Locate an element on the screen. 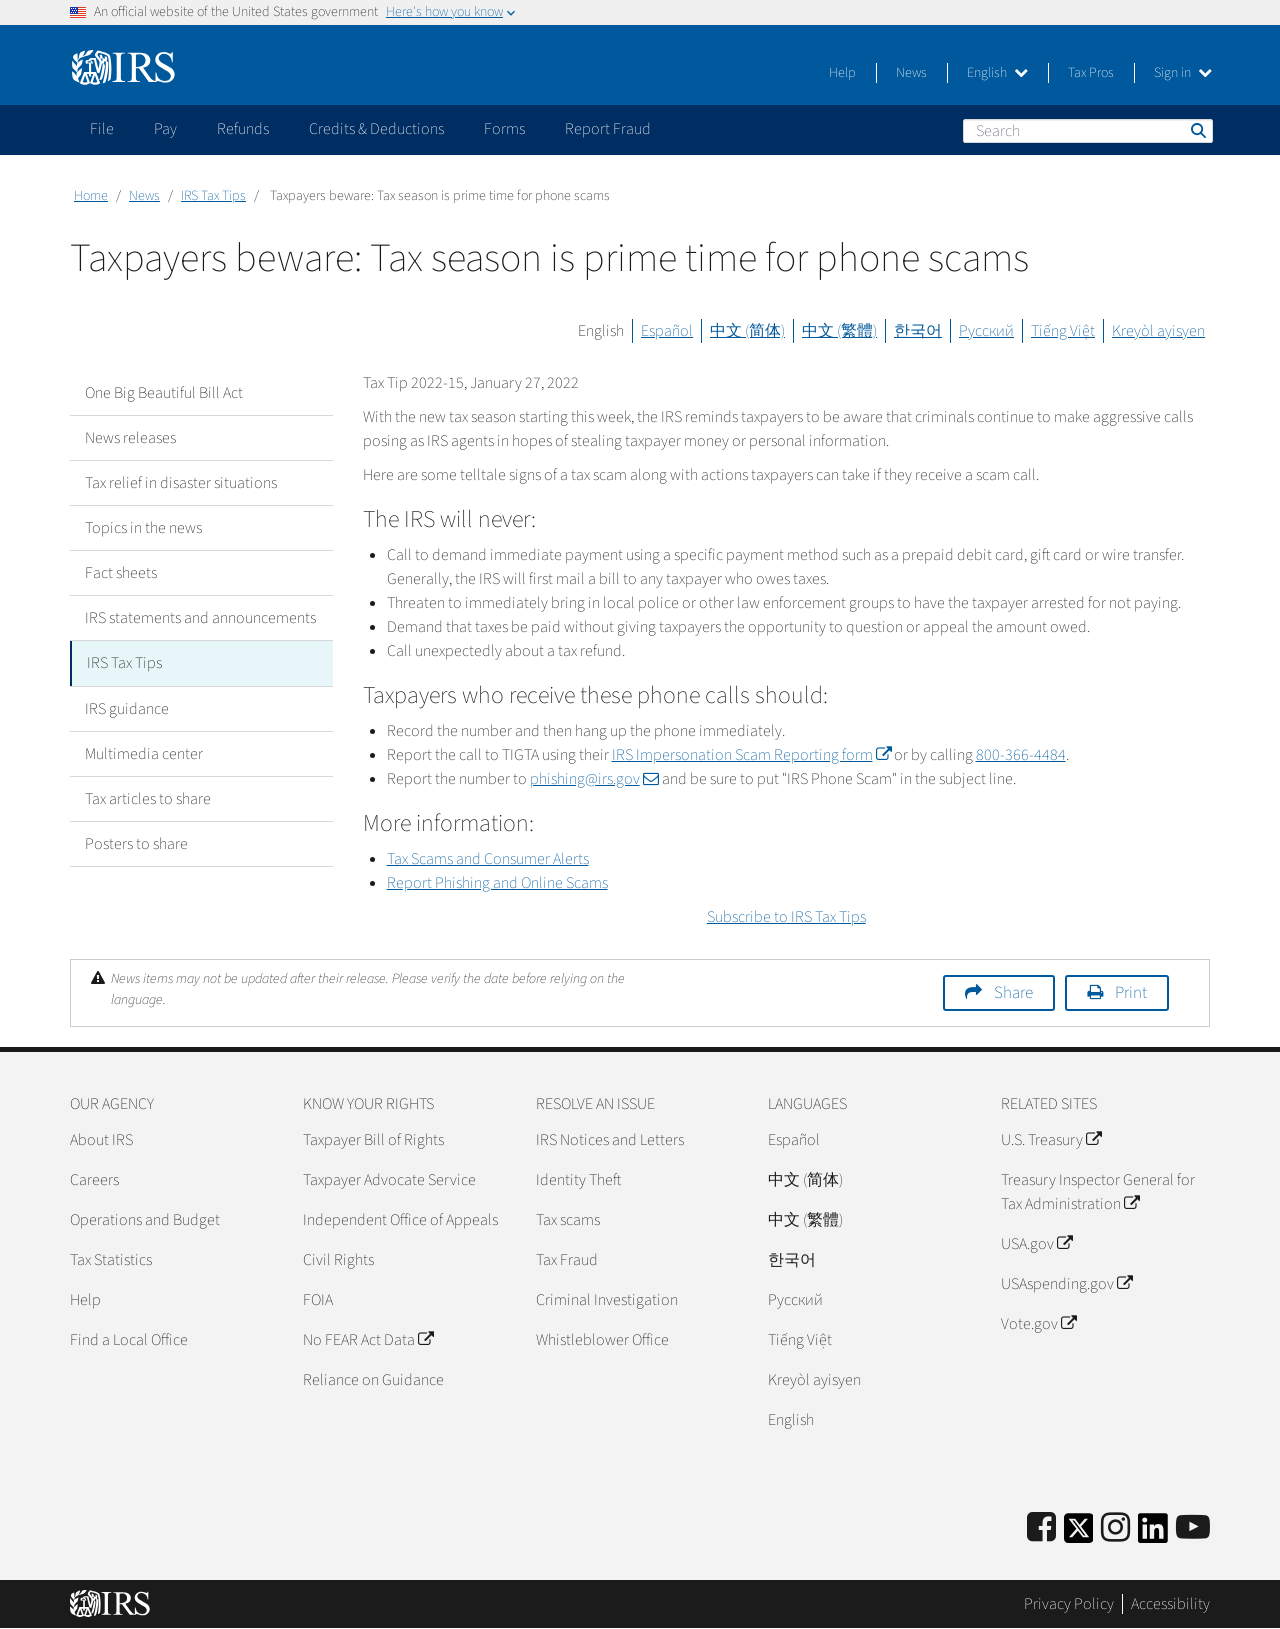  Identity Theft is located at coordinates (578, 1180).